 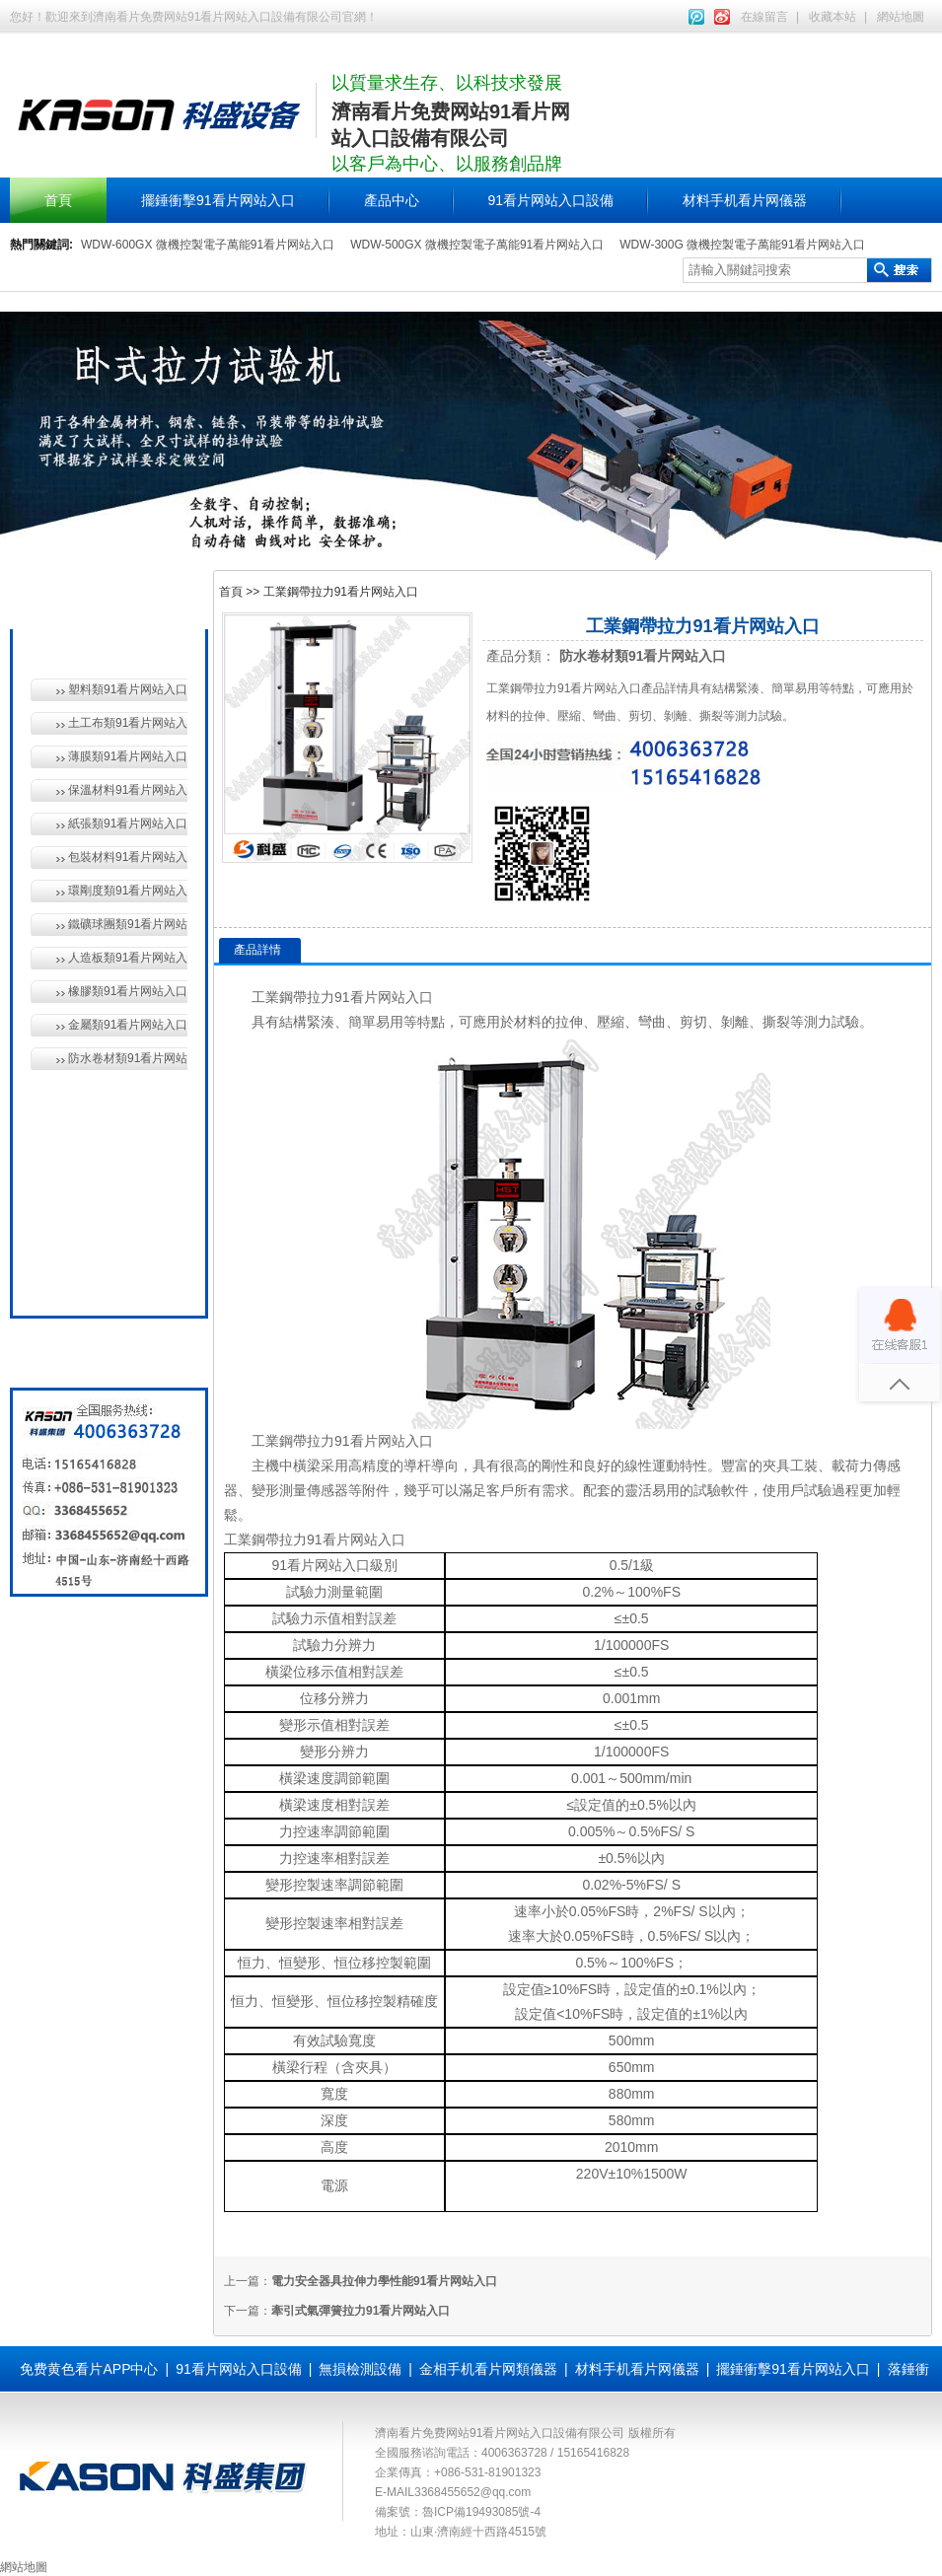 I want to click on 鐵礦球團類91看片网站入口, so click(x=127, y=924).